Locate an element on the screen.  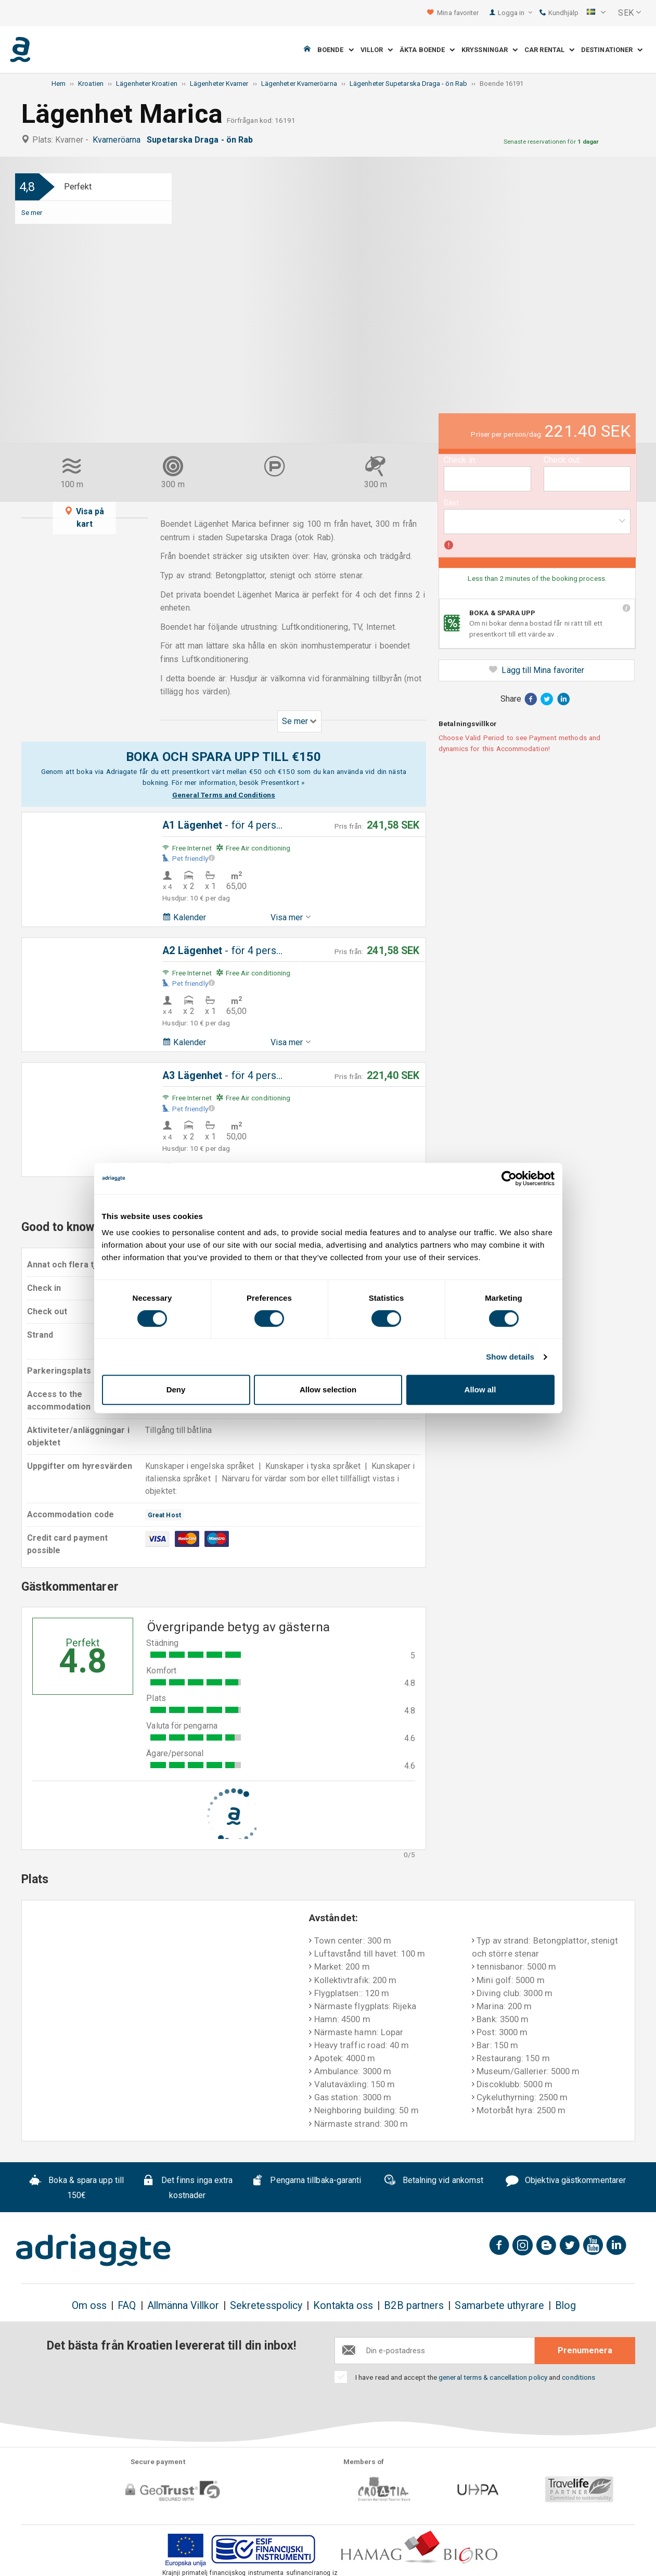
Destinationer is located at coordinates (611, 50).